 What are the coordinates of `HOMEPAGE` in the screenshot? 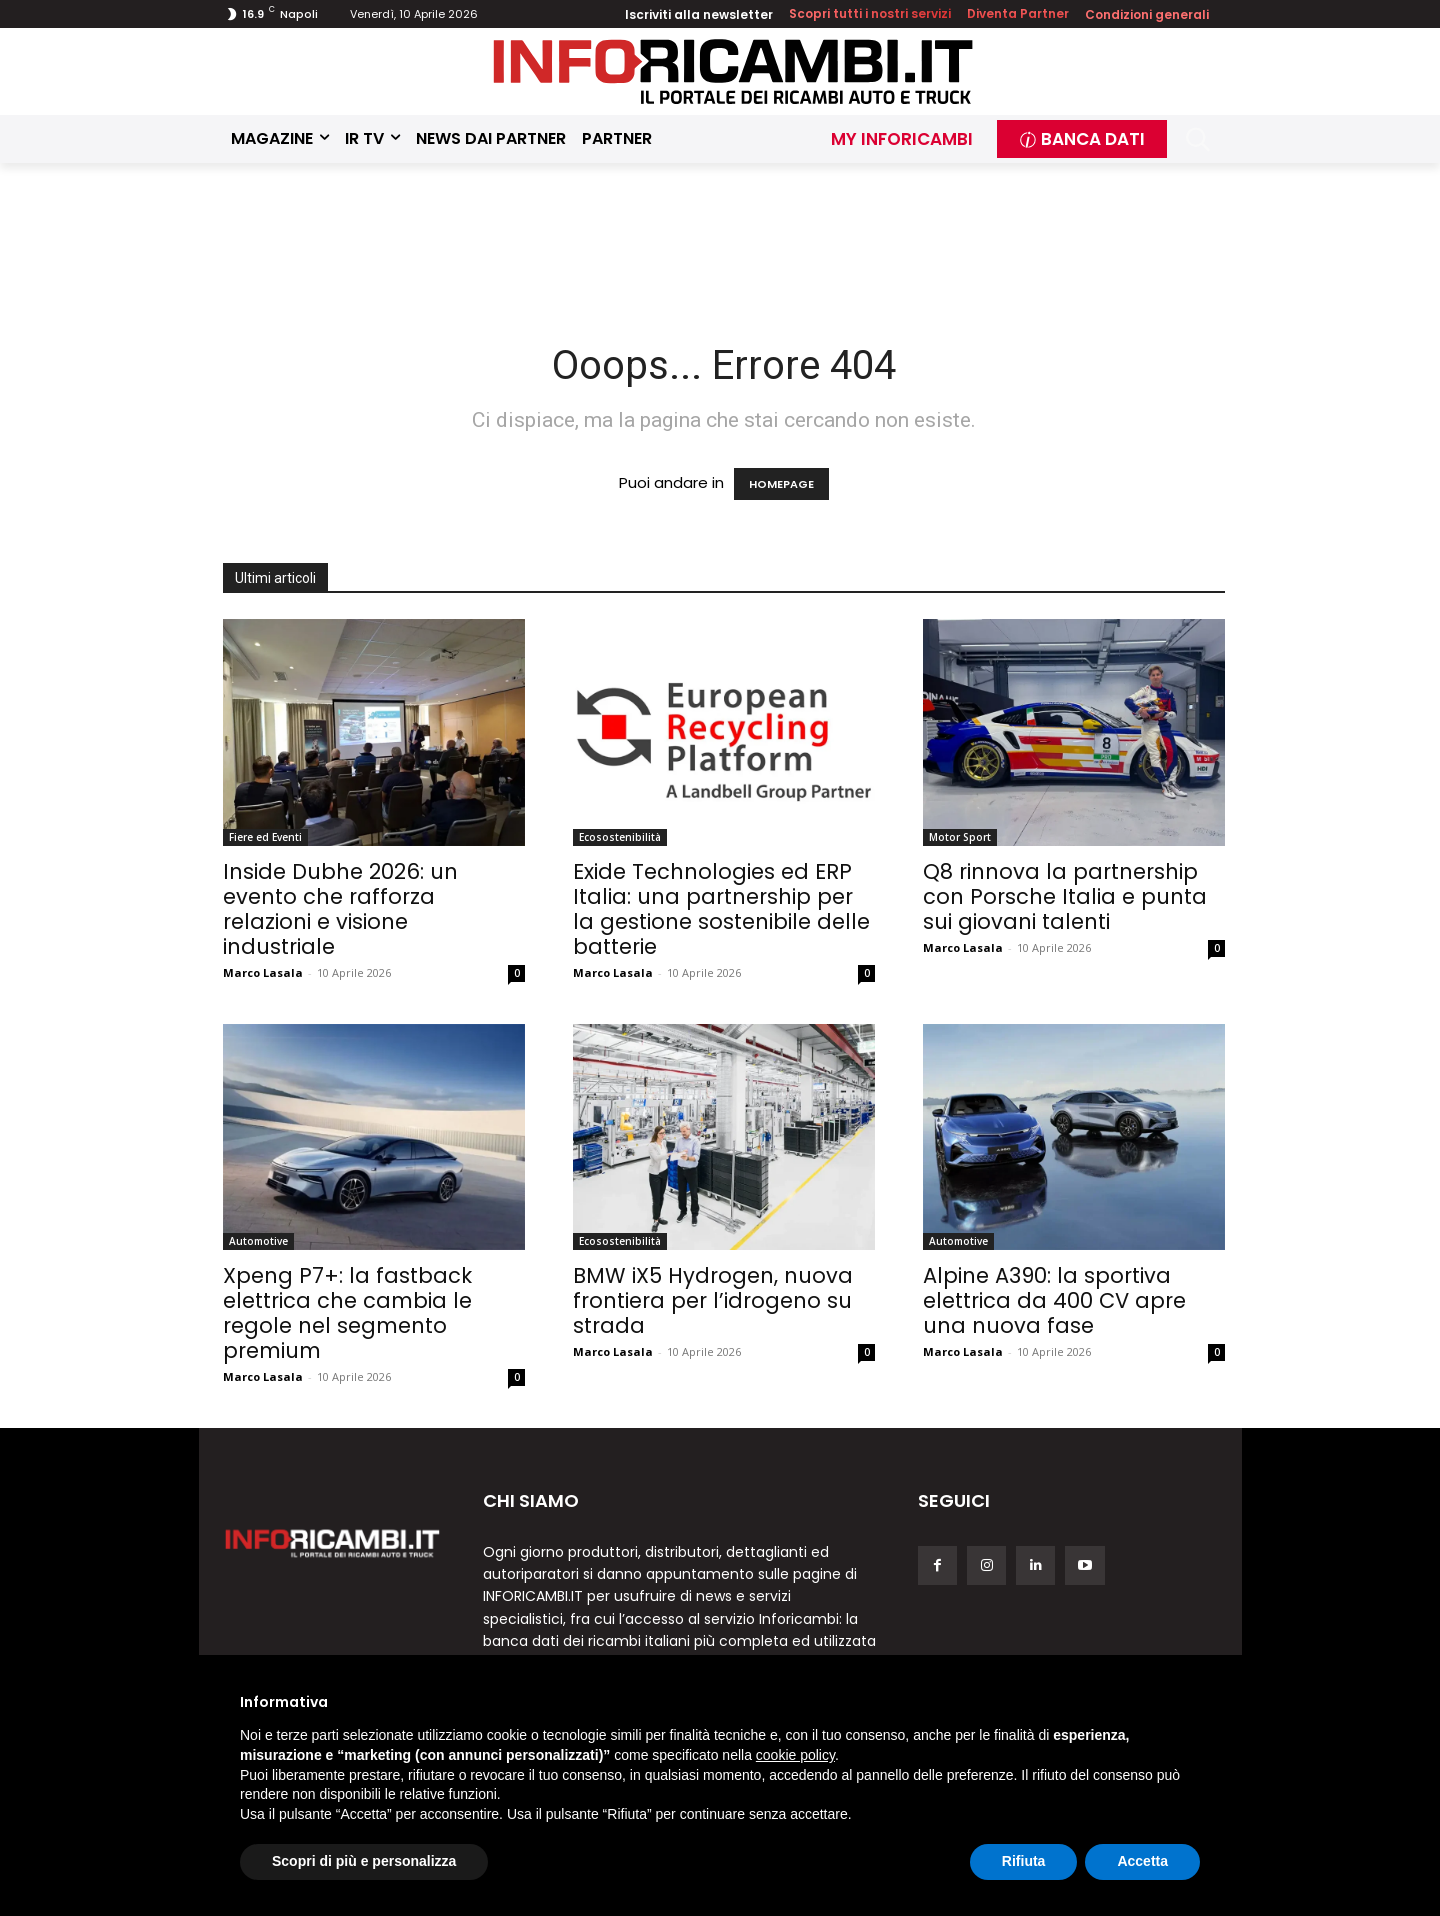 It's located at (781, 484).